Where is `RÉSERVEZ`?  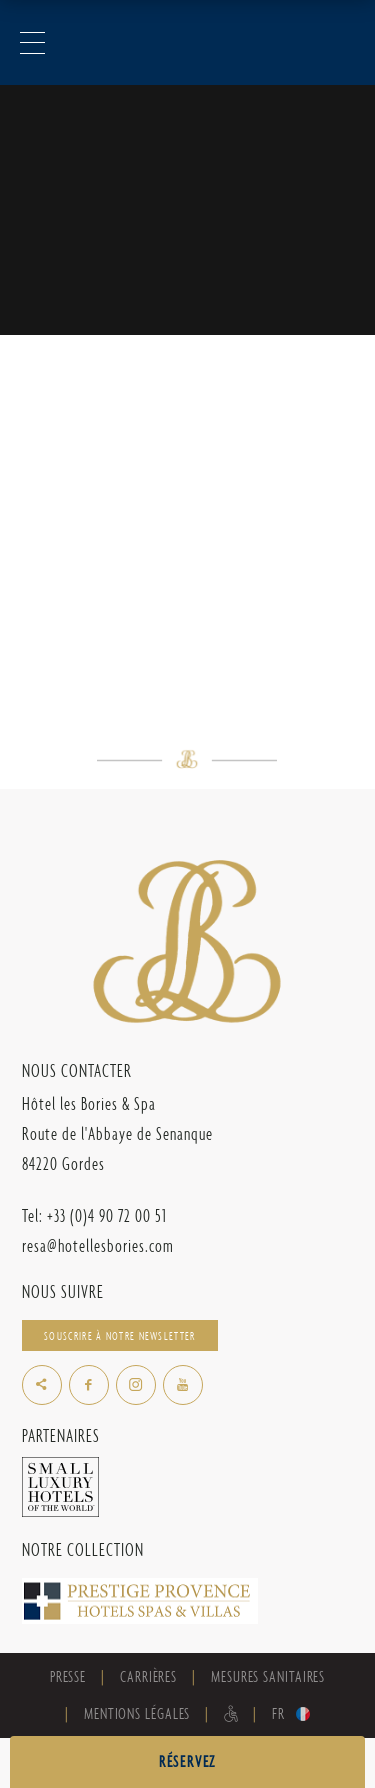 RÉSERVEZ is located at coordinates (187, 1761).